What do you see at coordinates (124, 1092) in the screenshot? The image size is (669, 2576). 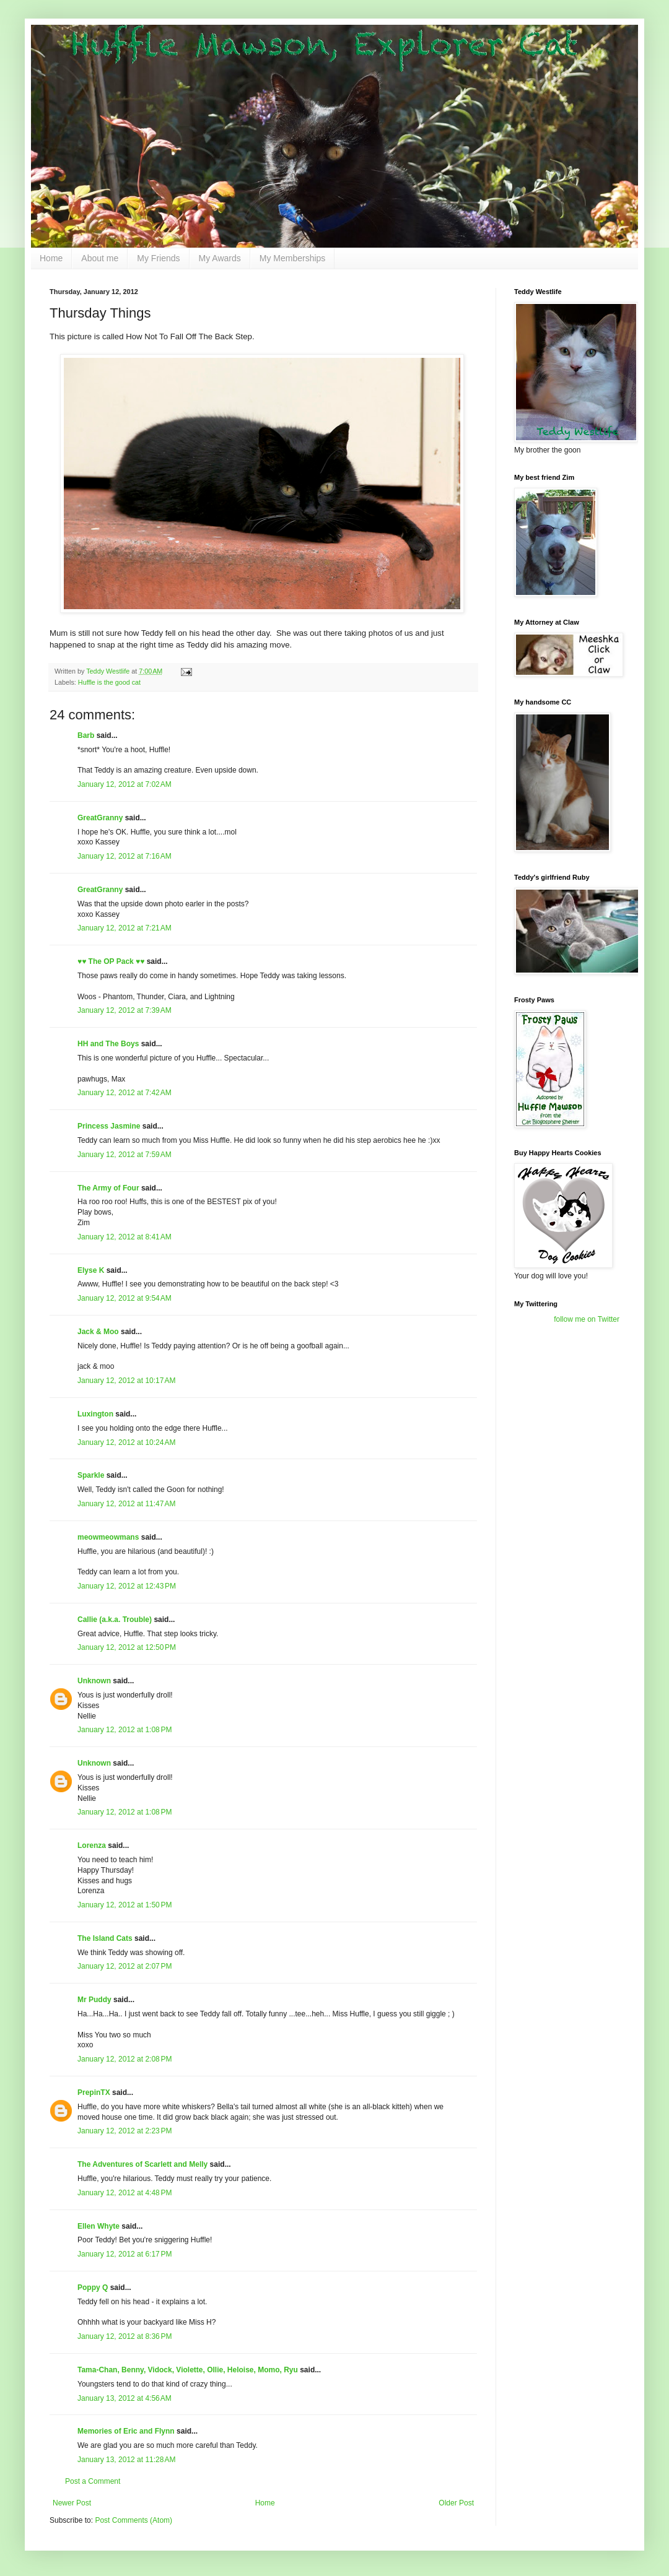 I see `January 12, 2012 at 7:42 AM` at bounding box center [124, 1092].